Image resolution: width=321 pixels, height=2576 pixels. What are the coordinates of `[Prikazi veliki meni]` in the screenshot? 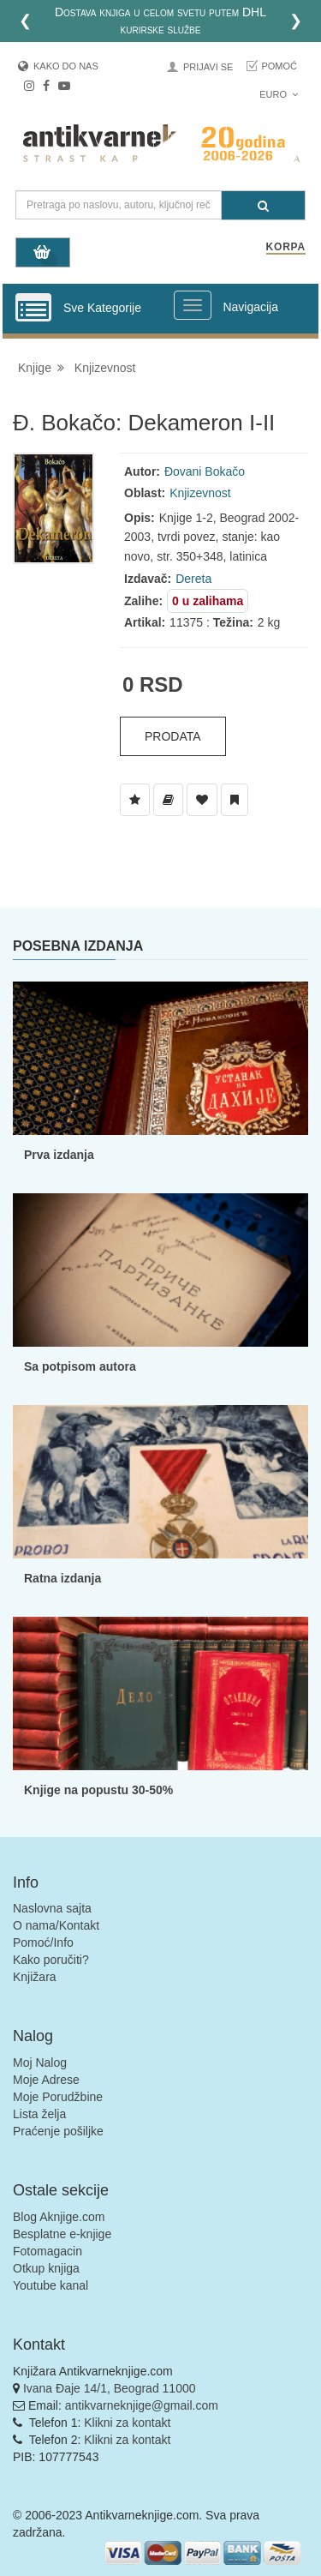 It's located at (192, 305).